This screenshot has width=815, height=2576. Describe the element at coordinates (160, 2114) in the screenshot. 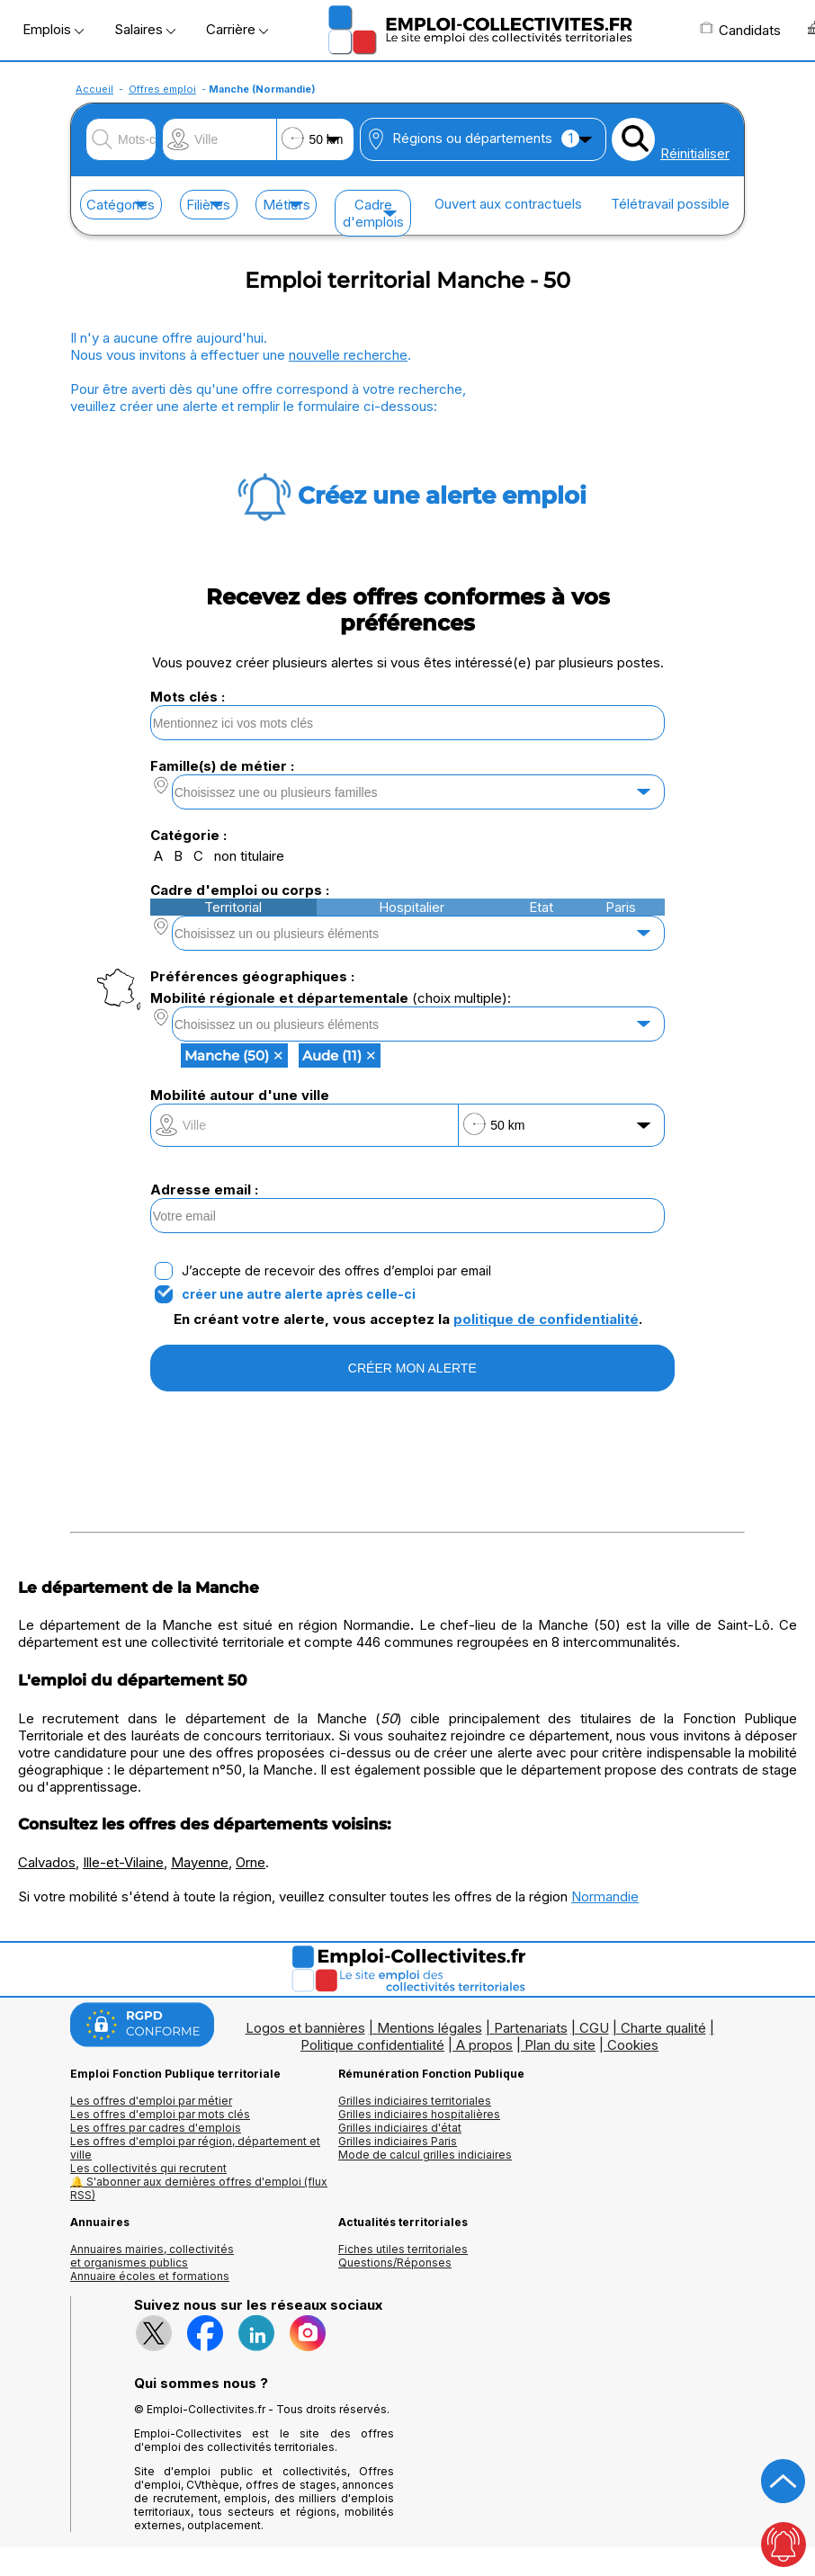

I see `Les offres d'emploi par mots clés` at that location.